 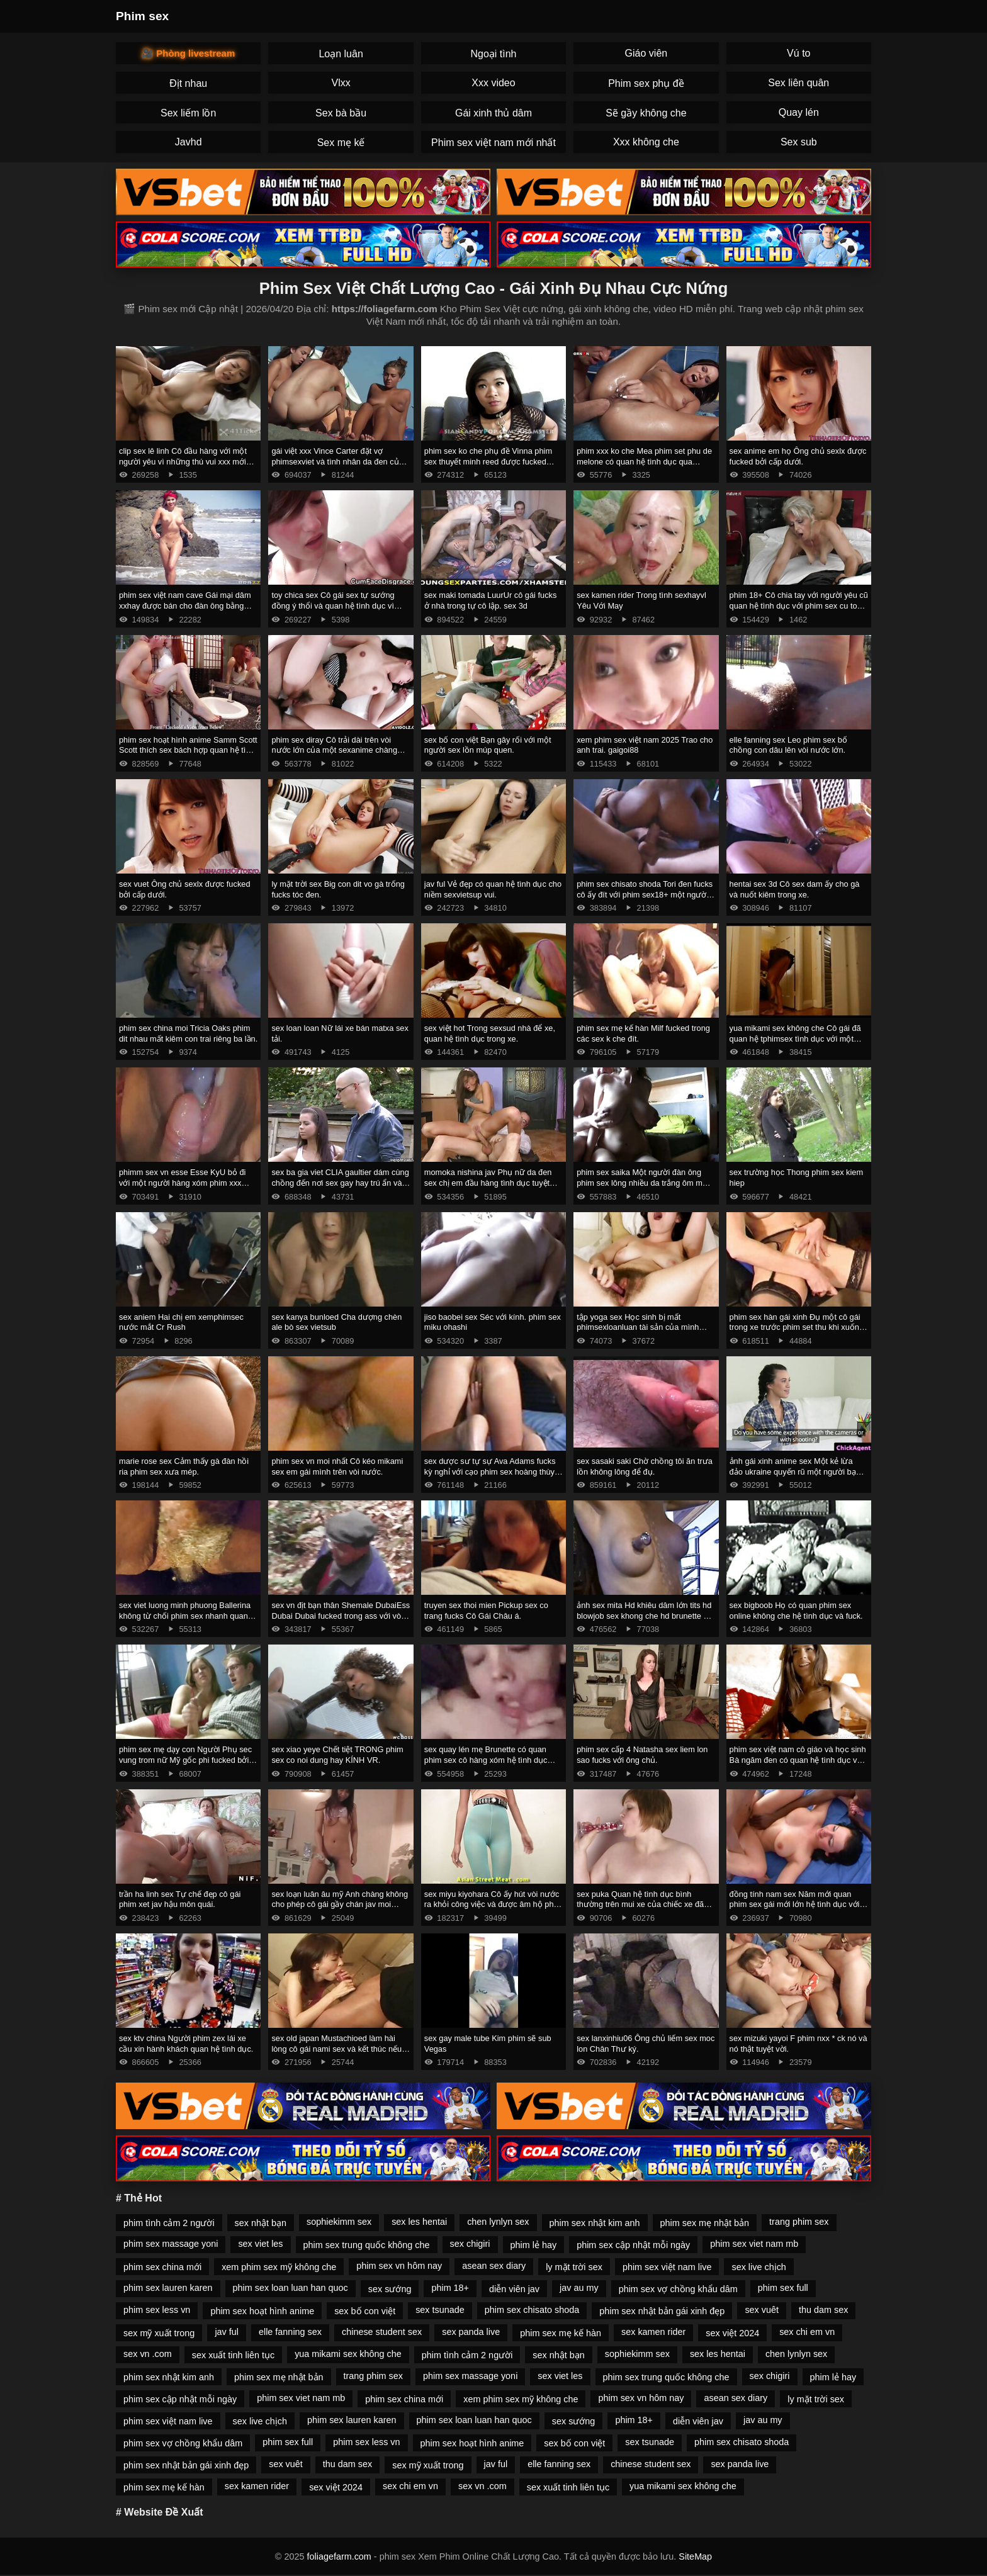 I want to click on elle fanning sex Leo phim sex bố chồng con dâu lên vòi nước lớn., so click(x=788, y=745).